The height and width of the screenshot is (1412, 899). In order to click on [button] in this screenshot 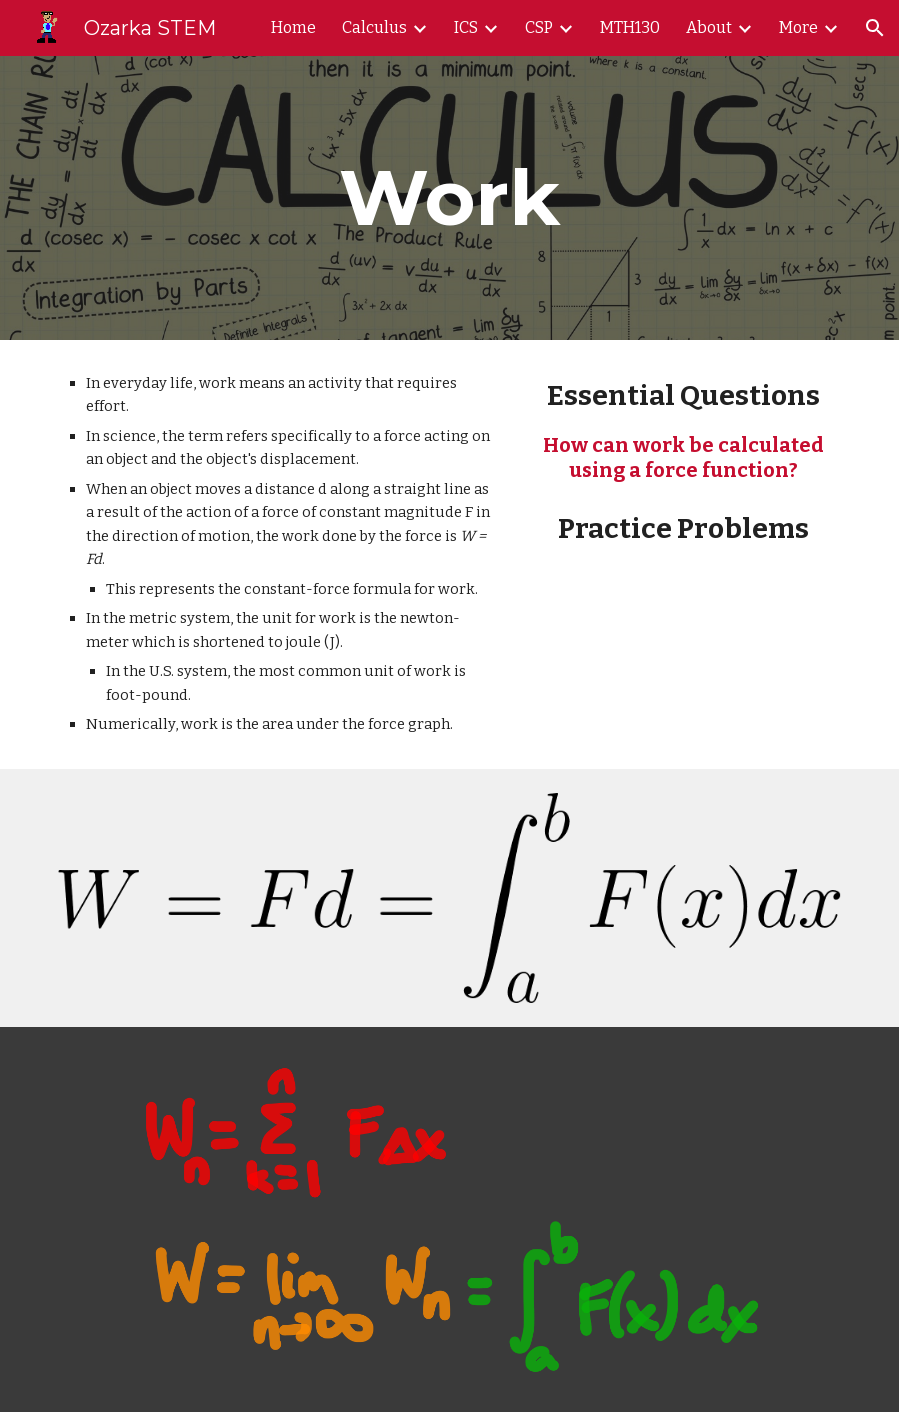, I will do `click(875, 28)`.